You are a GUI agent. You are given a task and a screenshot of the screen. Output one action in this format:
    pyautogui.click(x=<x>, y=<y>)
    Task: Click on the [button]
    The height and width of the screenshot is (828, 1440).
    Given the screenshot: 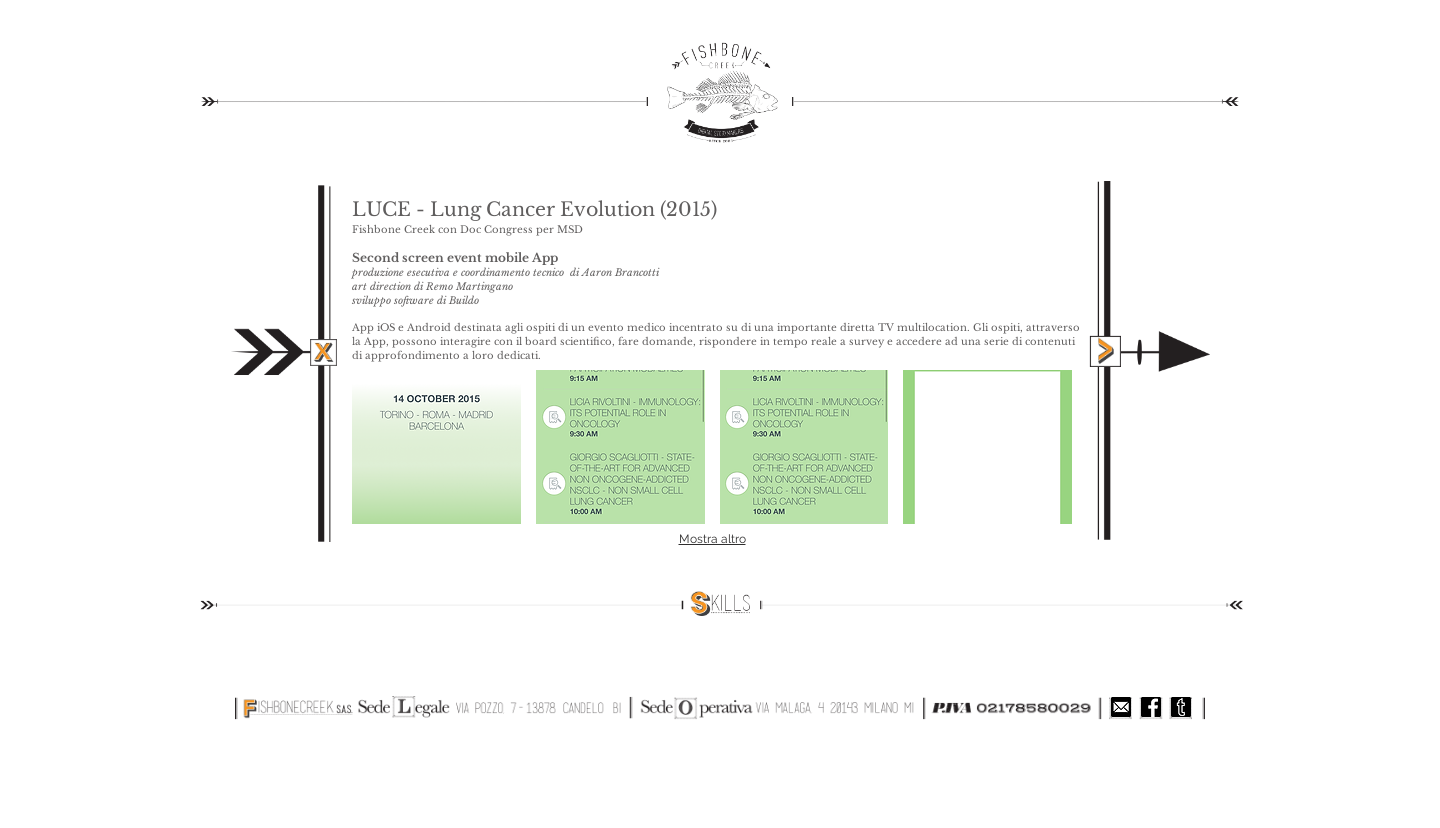 What is the action you would take?
    pyautogui.click(x=436, y=447)
    